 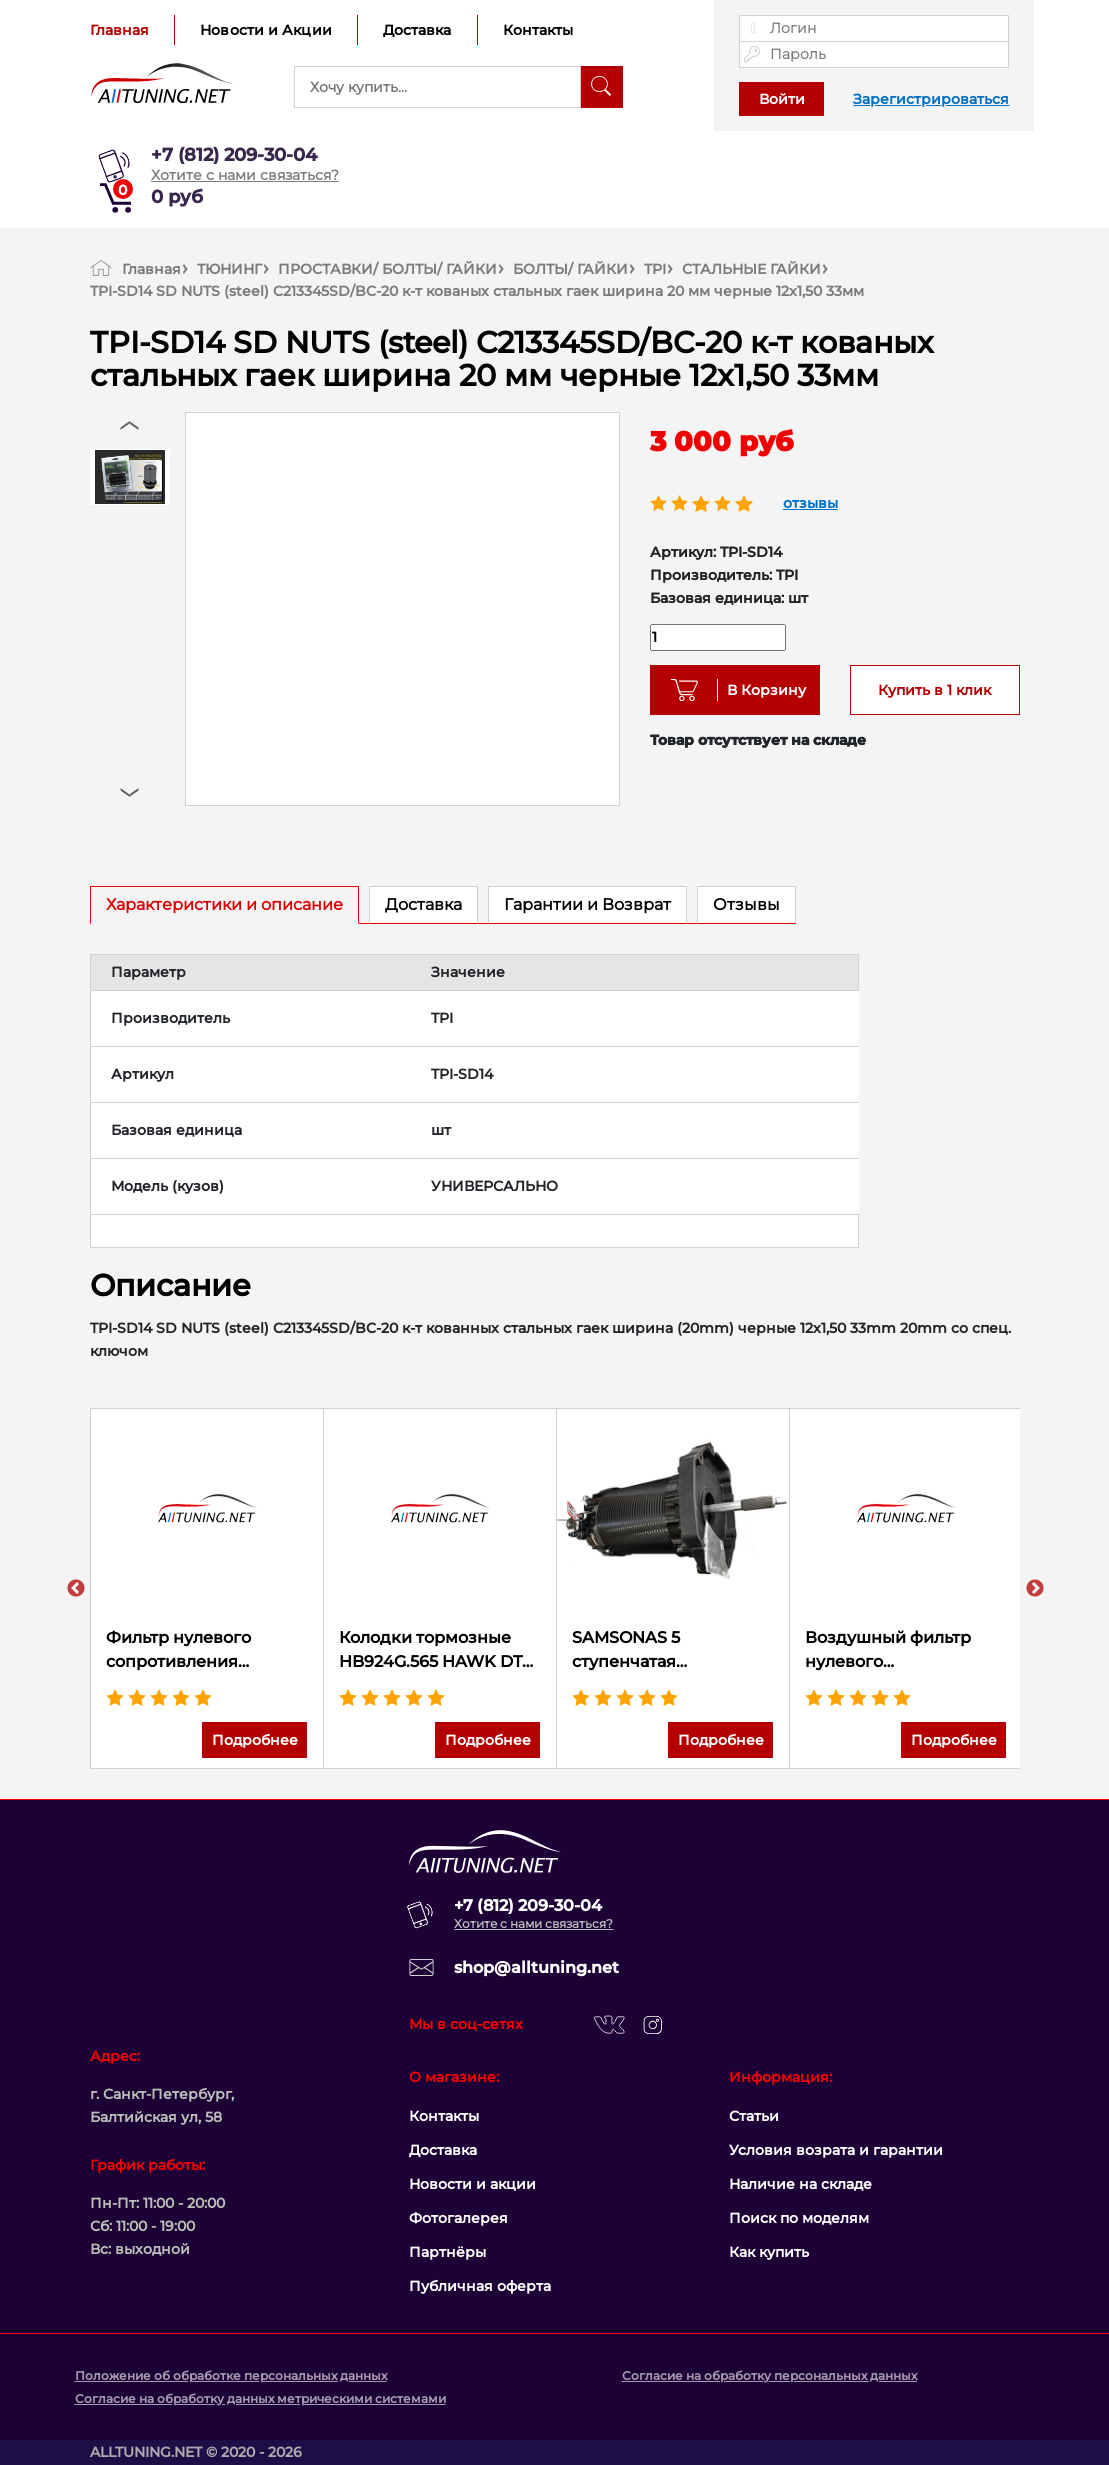 I want to click on Согласие на обработку персональных данных, so click(x=769, y=2375).